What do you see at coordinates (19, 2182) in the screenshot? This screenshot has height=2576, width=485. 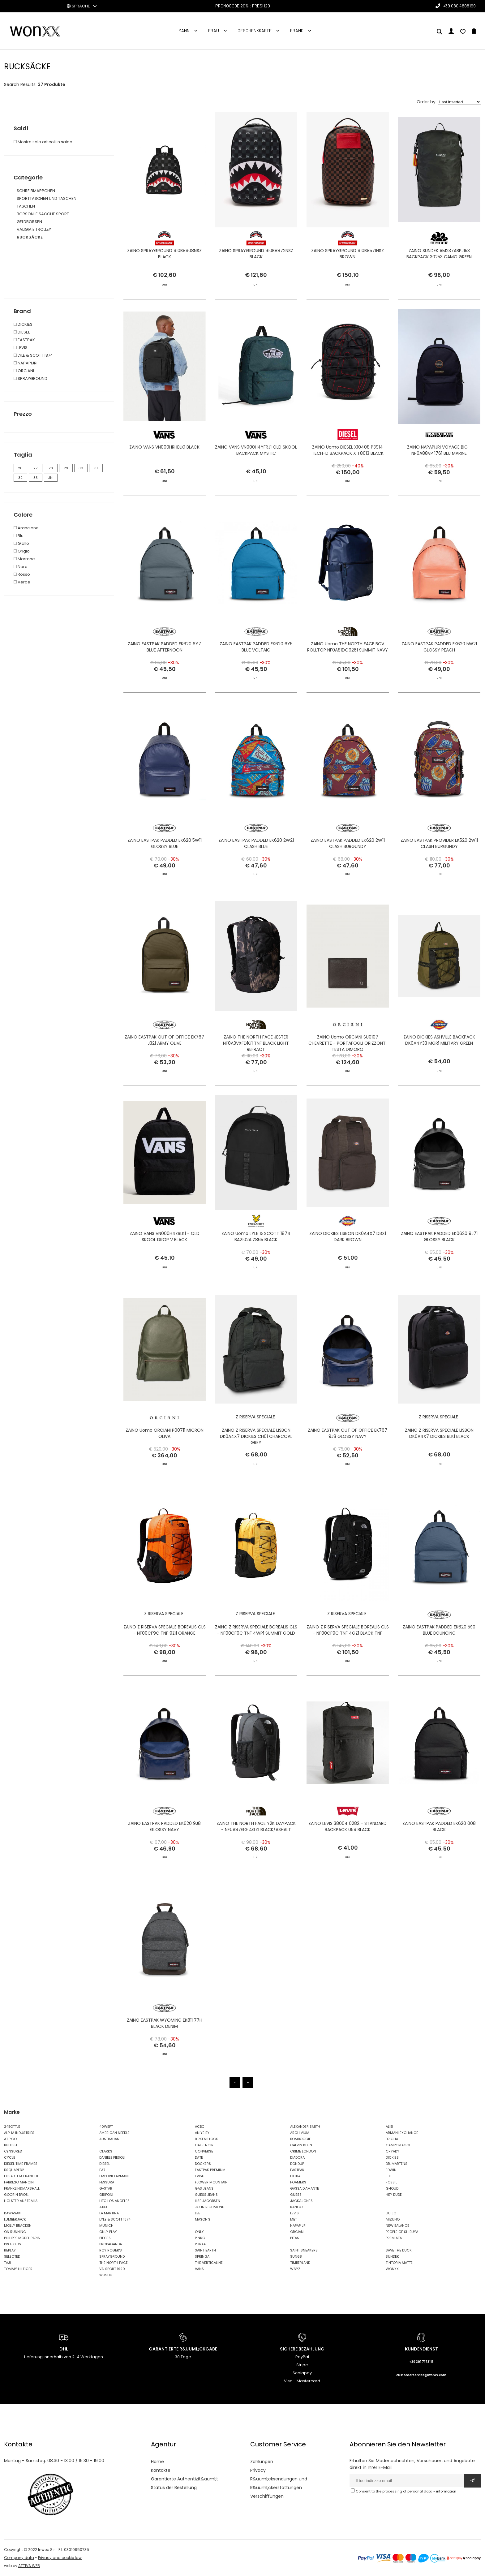 I see `FABRIZIO MANCINI` at bounding box center [19, 2182].